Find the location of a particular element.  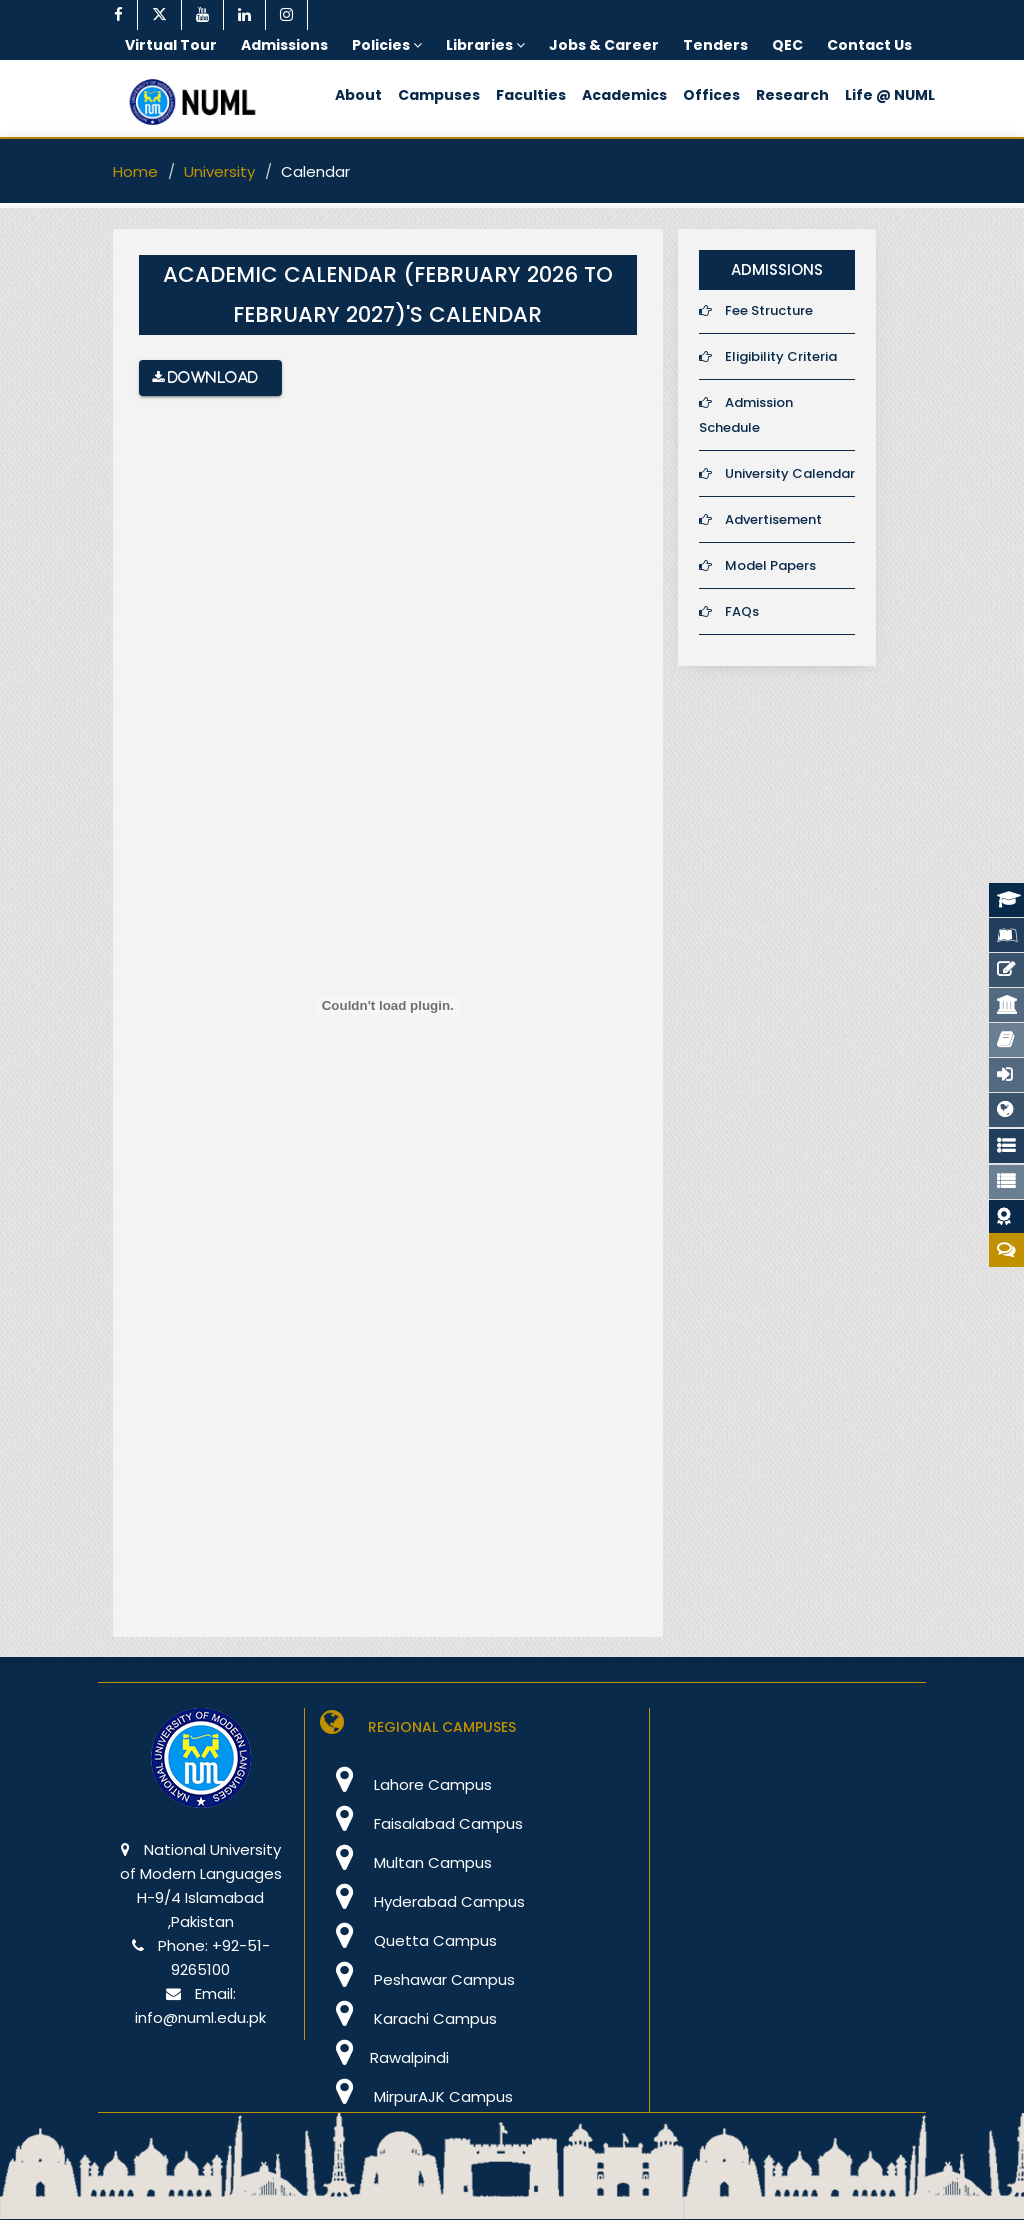

Karachi Campus is located at coordinates (408, 2018).